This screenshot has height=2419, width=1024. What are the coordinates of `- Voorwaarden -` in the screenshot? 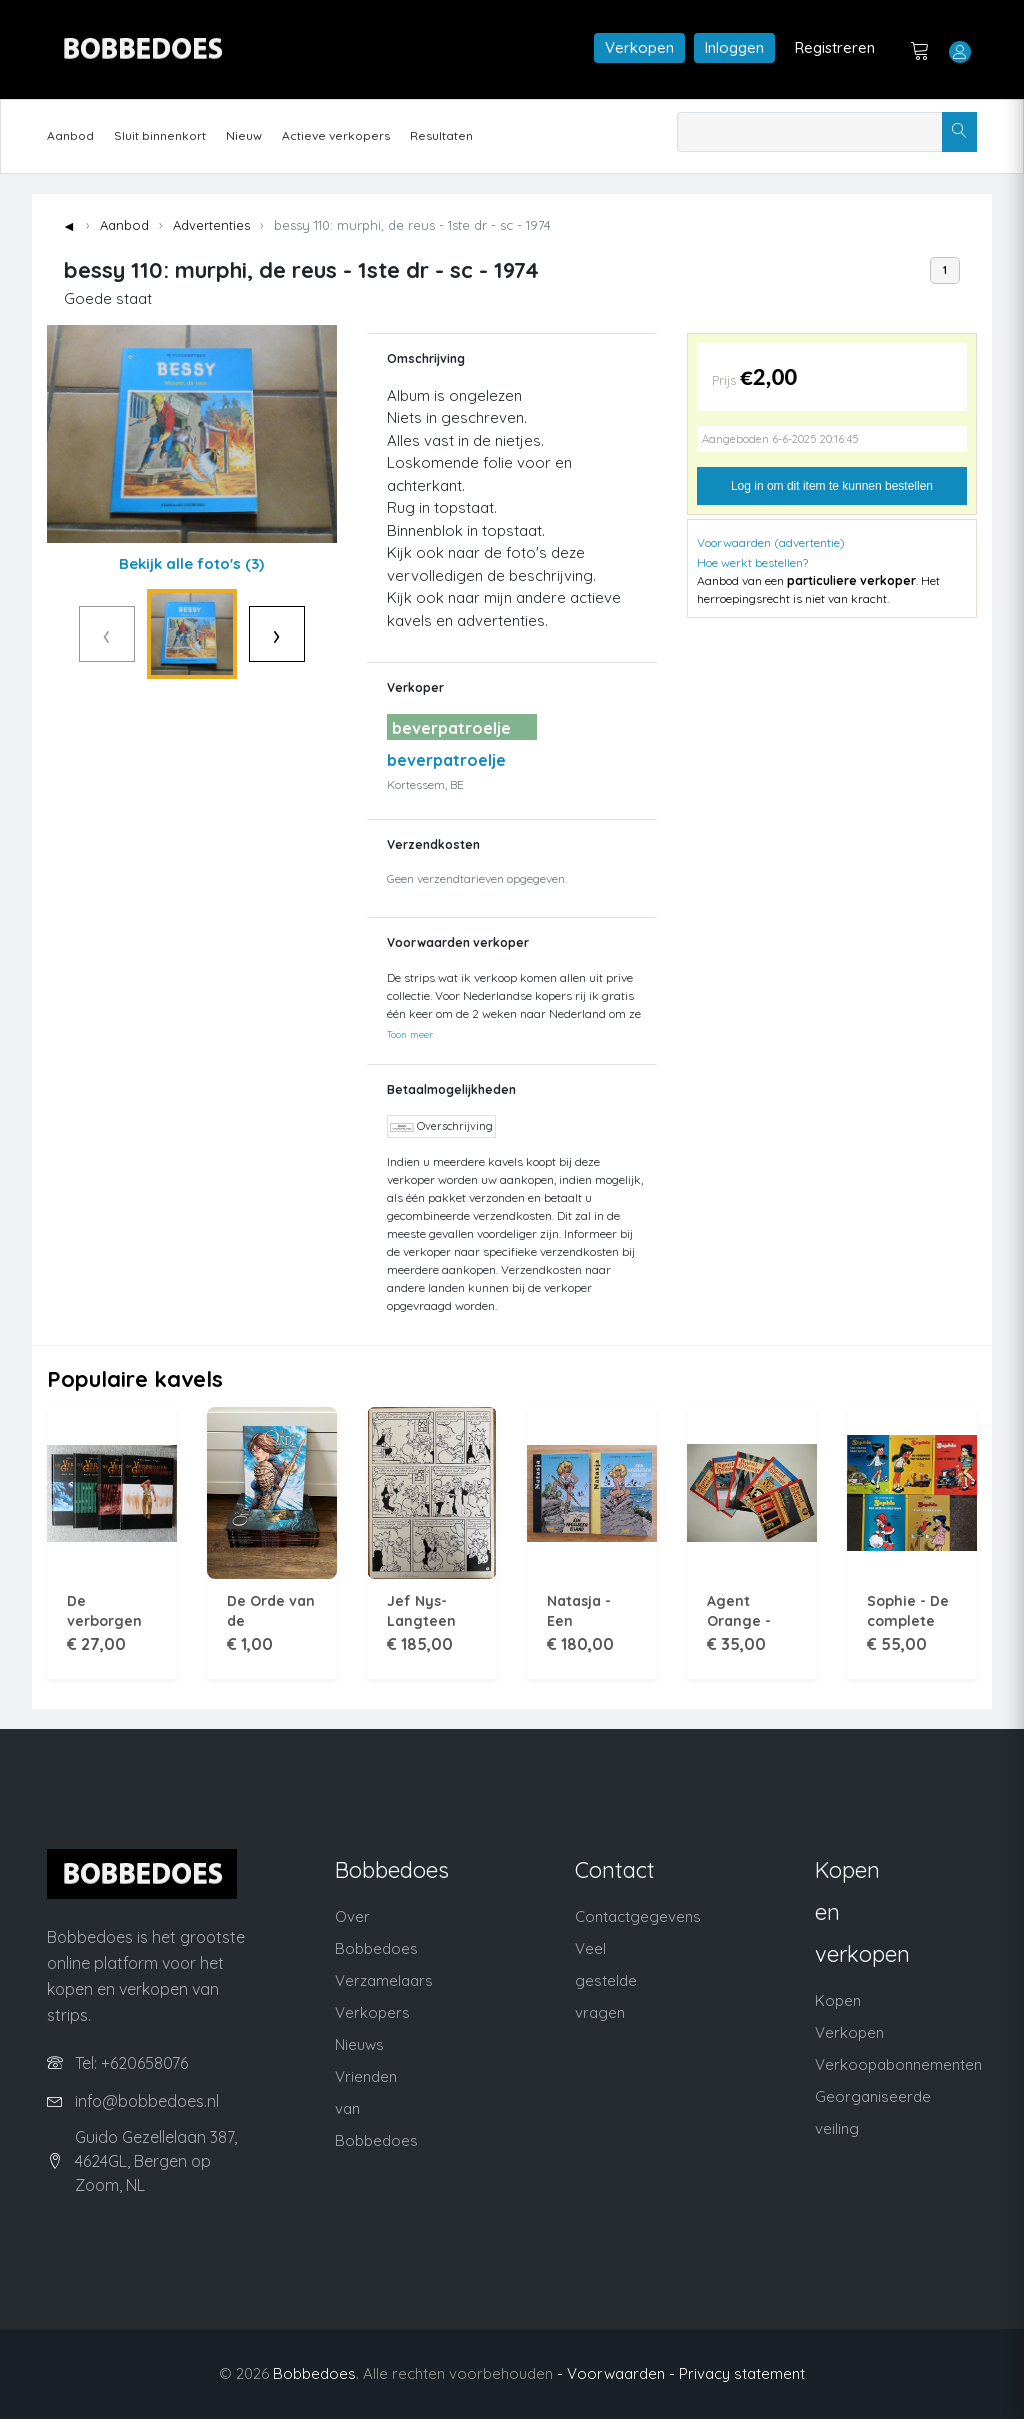 It's located at (616, 2373).